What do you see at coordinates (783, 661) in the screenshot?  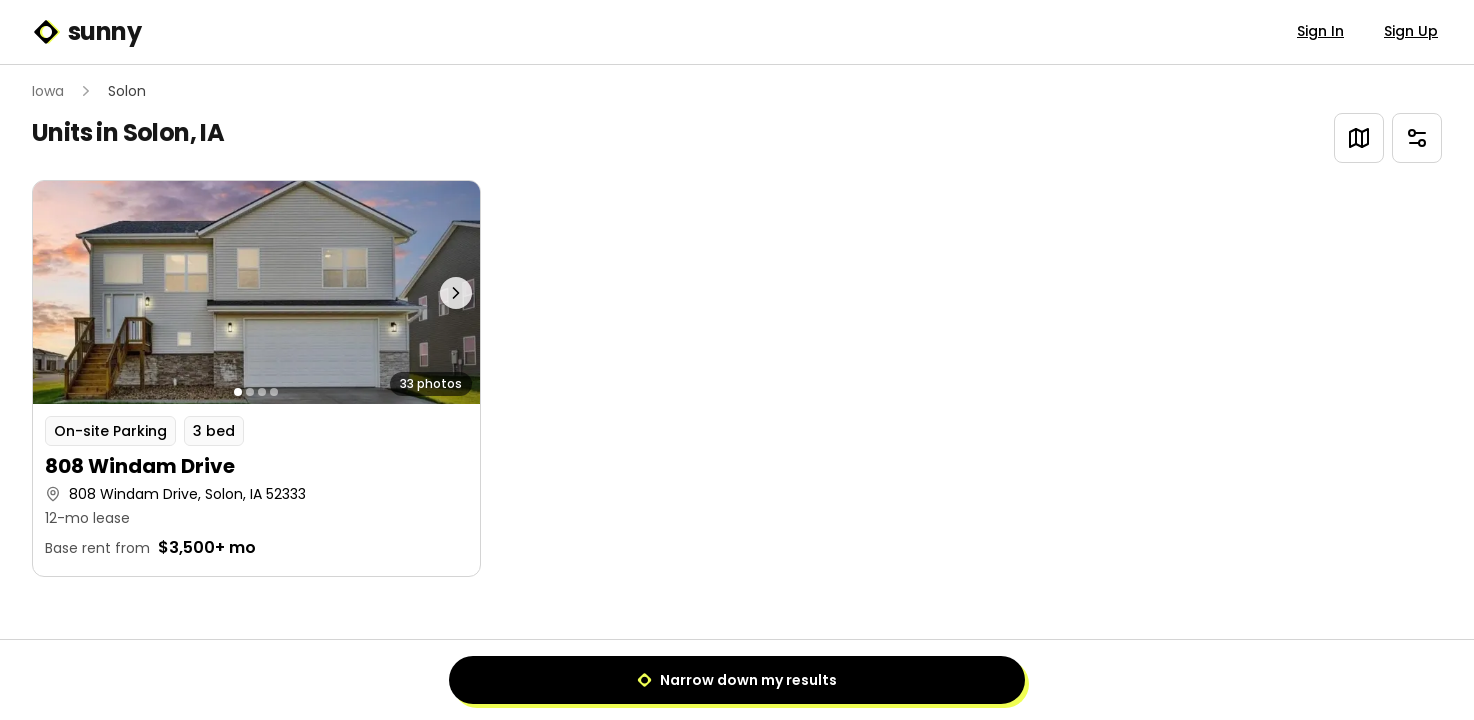 I see `[Next]` at bounding box center [783, 661].